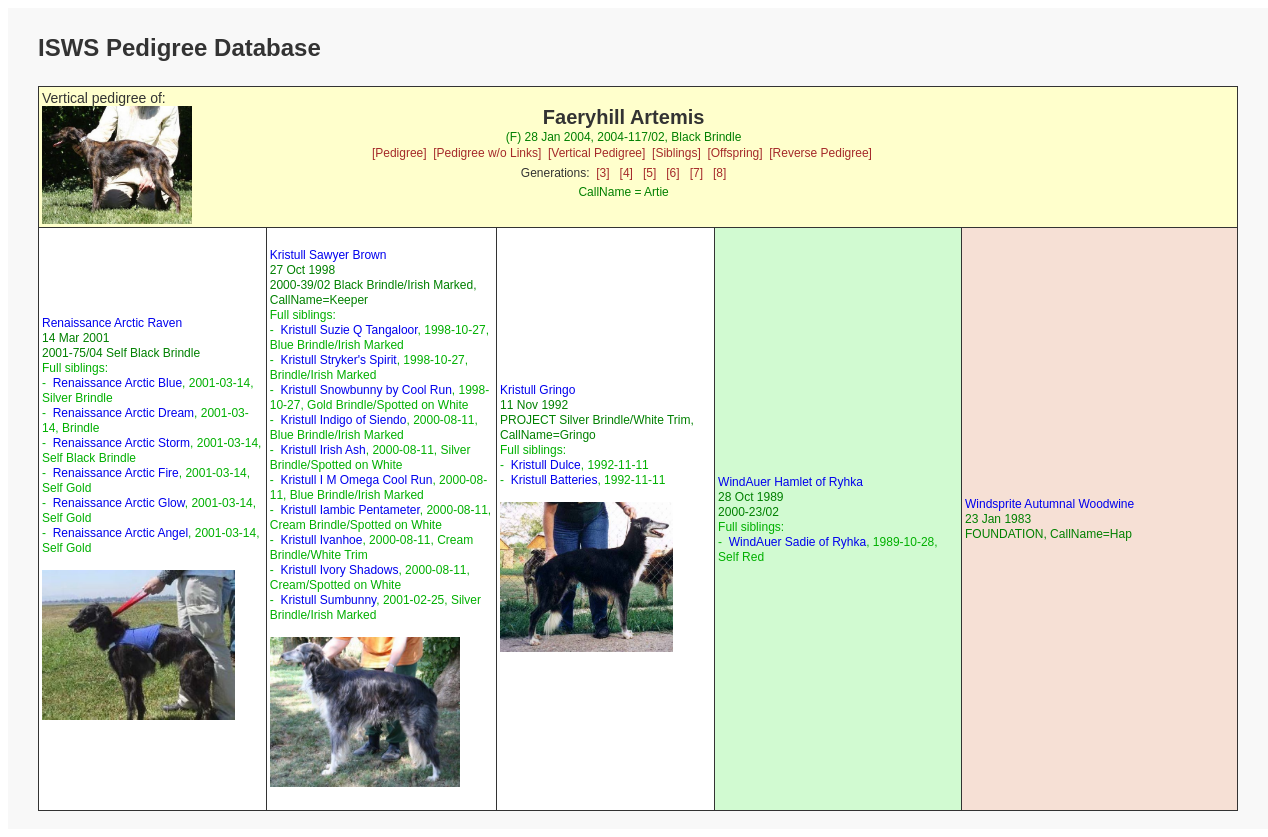 Image resolution: width=1268 pixels, height=837 pixels. What do you see at coordinates (797, 542) in the screenshot?
I see `WindAuer Sadie of Ryhka` at bounding box center [797, 542].